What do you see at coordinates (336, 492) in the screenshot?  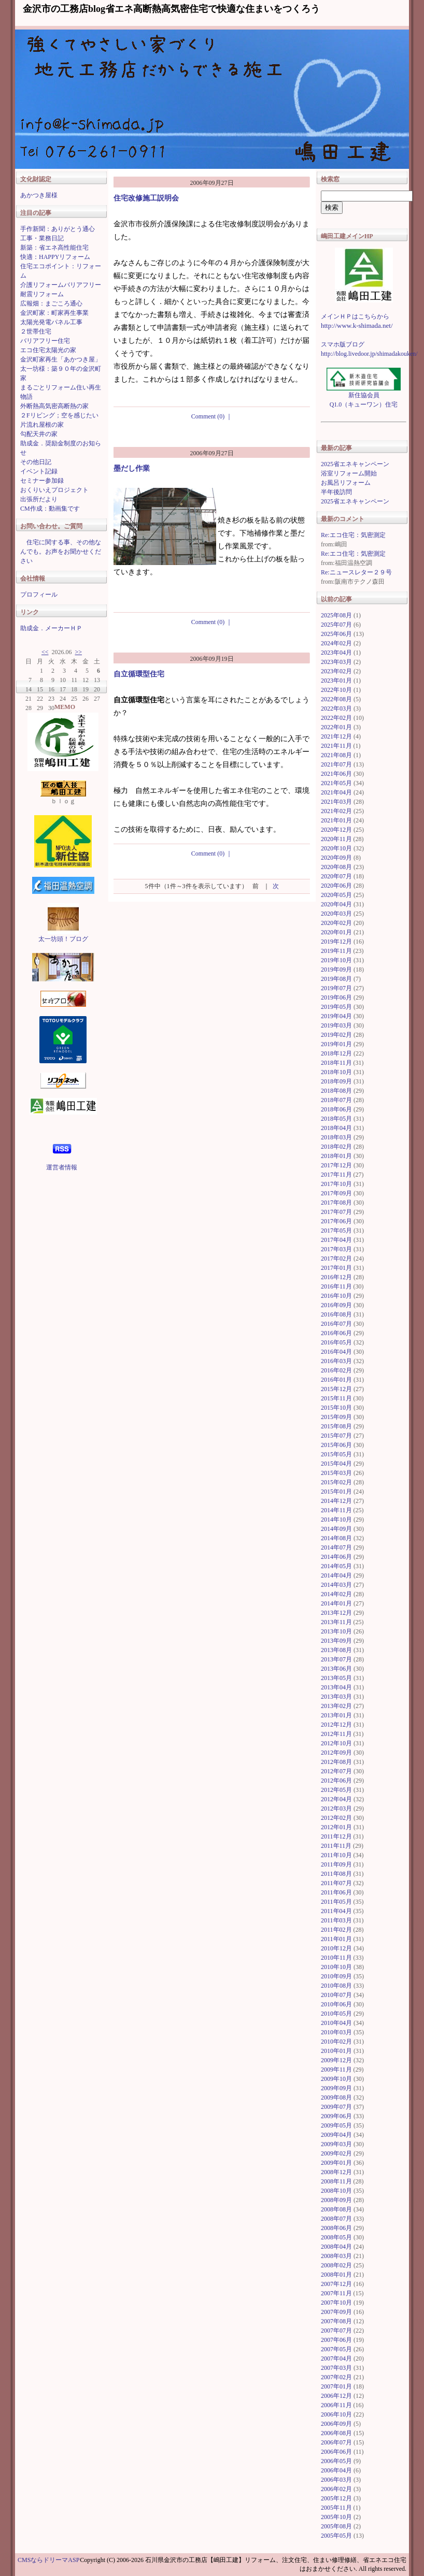 I see `半年後訪問` at bounding box center [336, 492].